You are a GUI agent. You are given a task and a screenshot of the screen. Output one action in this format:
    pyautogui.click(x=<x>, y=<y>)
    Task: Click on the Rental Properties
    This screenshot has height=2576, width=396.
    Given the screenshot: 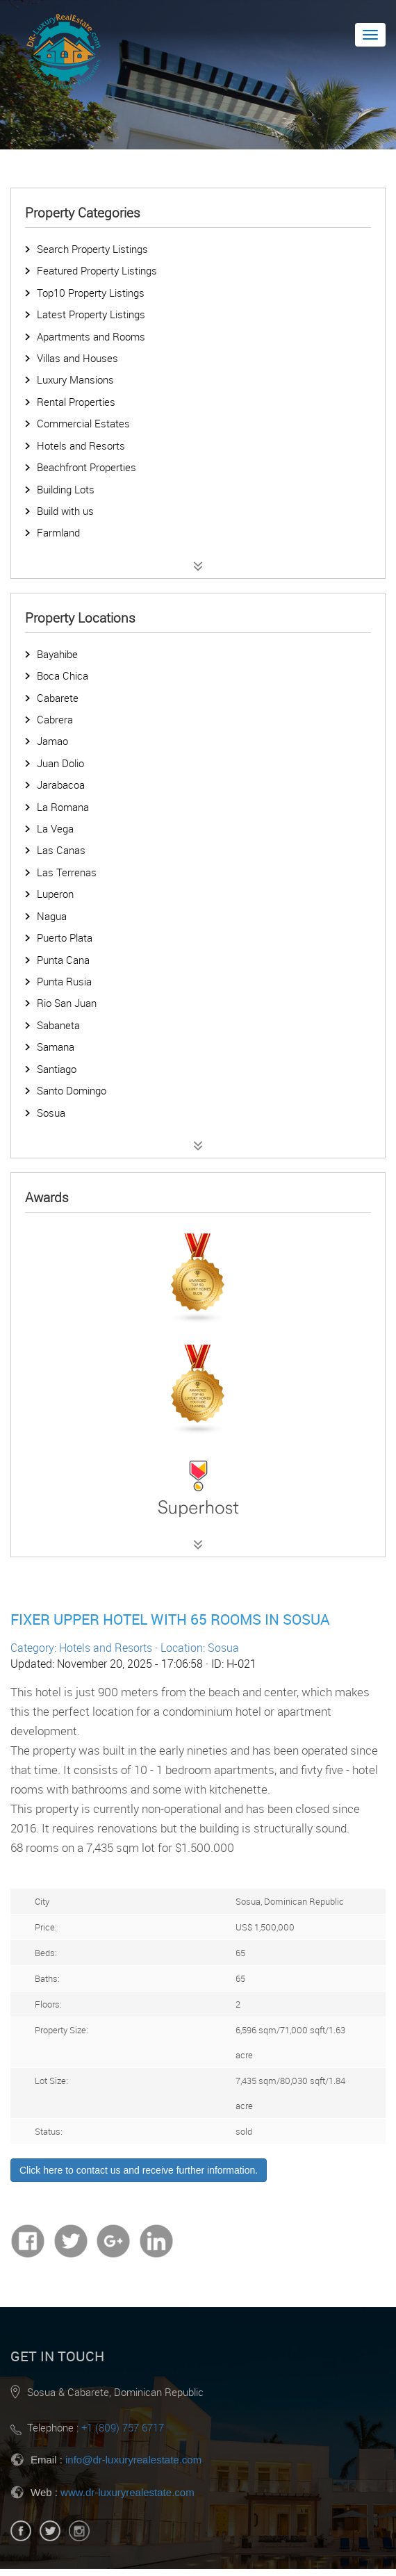 What is the action you would take?
    pyautogui.click(x=76, y=402)
    